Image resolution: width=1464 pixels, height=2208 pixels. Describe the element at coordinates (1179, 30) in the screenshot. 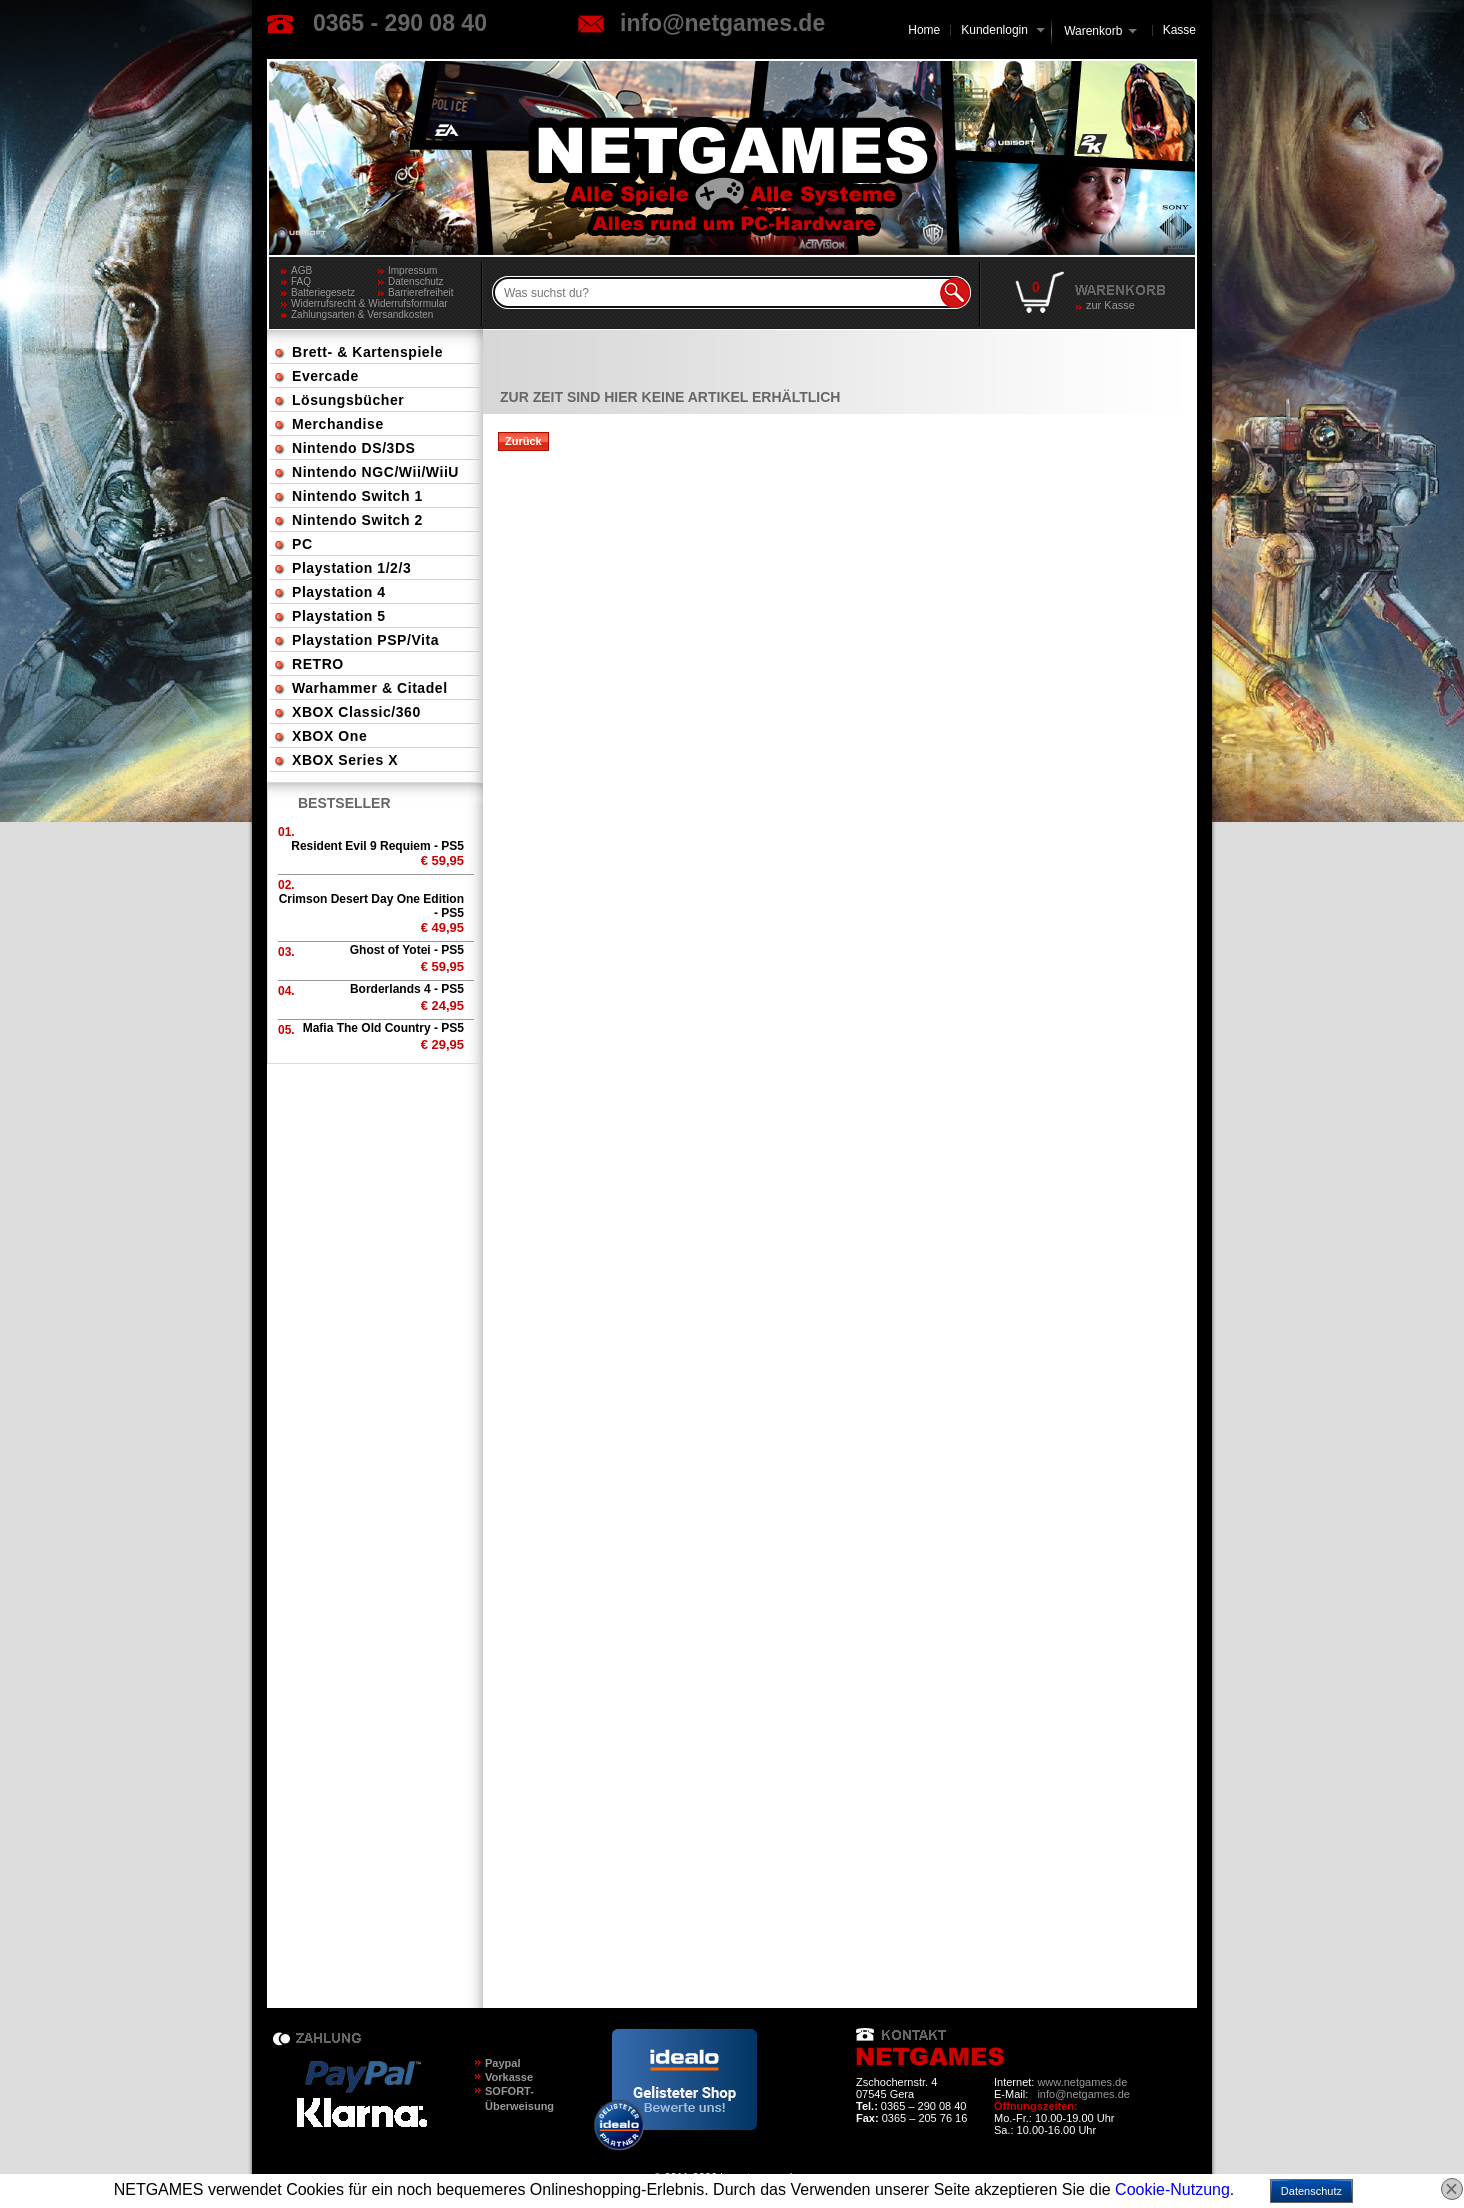

I see `Kasse` at that location.